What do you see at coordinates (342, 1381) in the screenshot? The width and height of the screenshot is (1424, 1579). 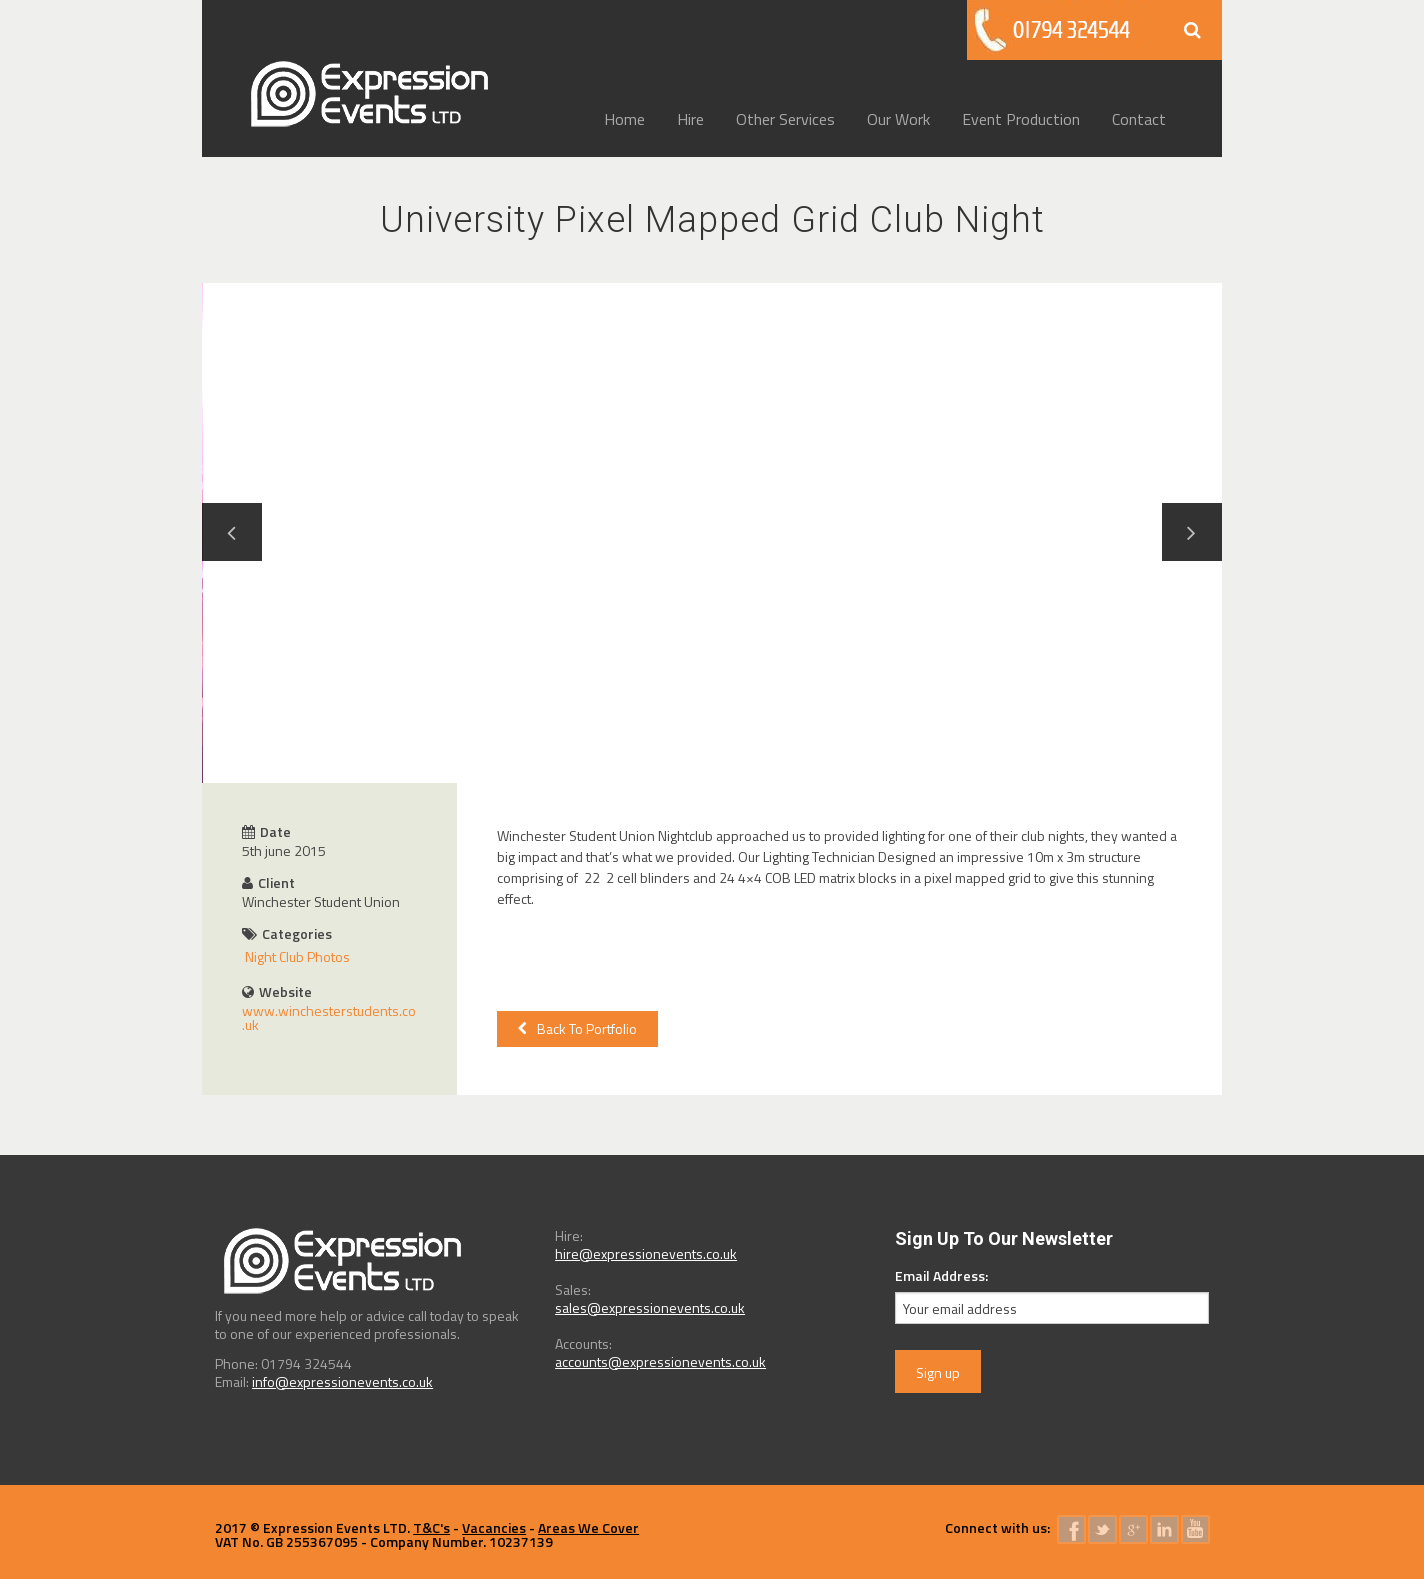 I see `info@expressionevents.co.uk` at bounding box center [342, 1381].